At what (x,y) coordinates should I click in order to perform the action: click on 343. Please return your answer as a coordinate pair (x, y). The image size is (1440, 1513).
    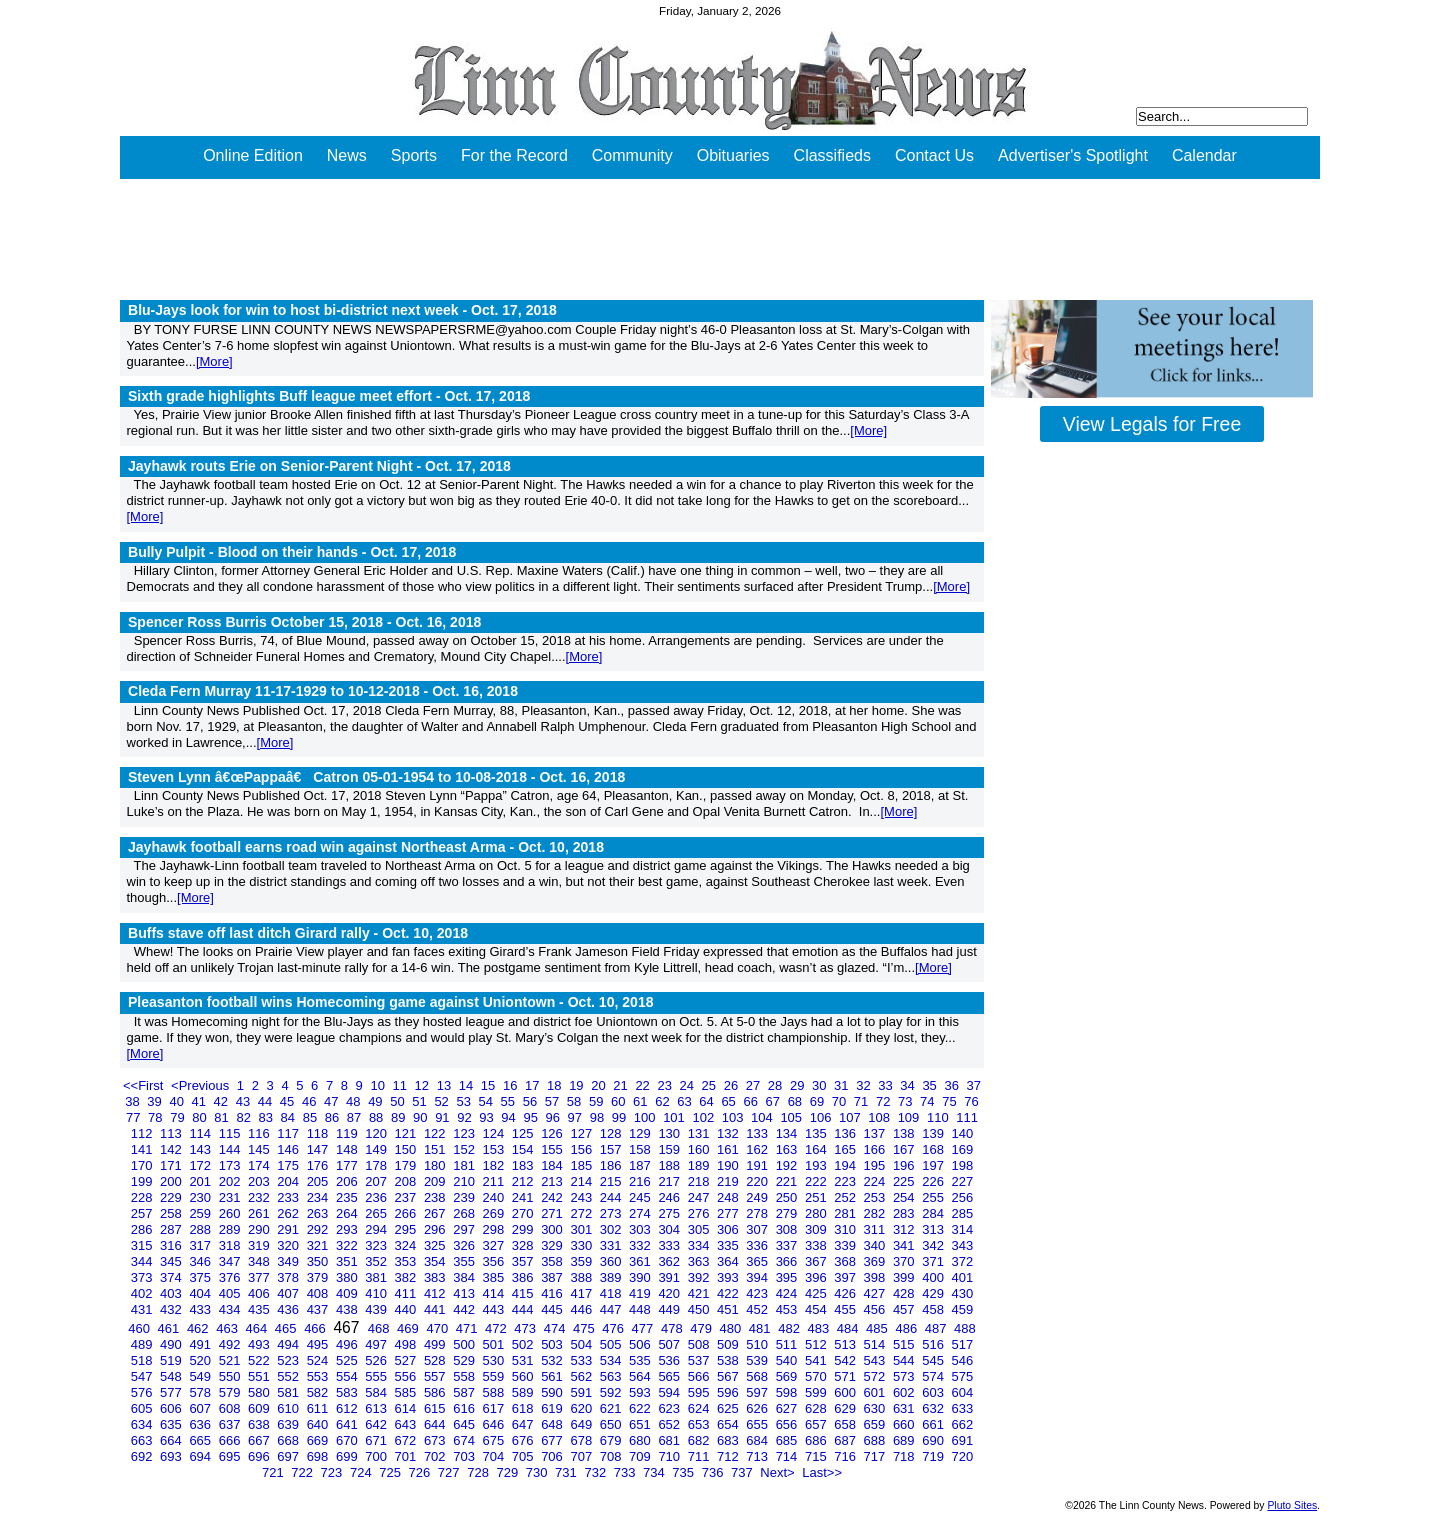
    Looking at the image, I should click on (963, 1245).